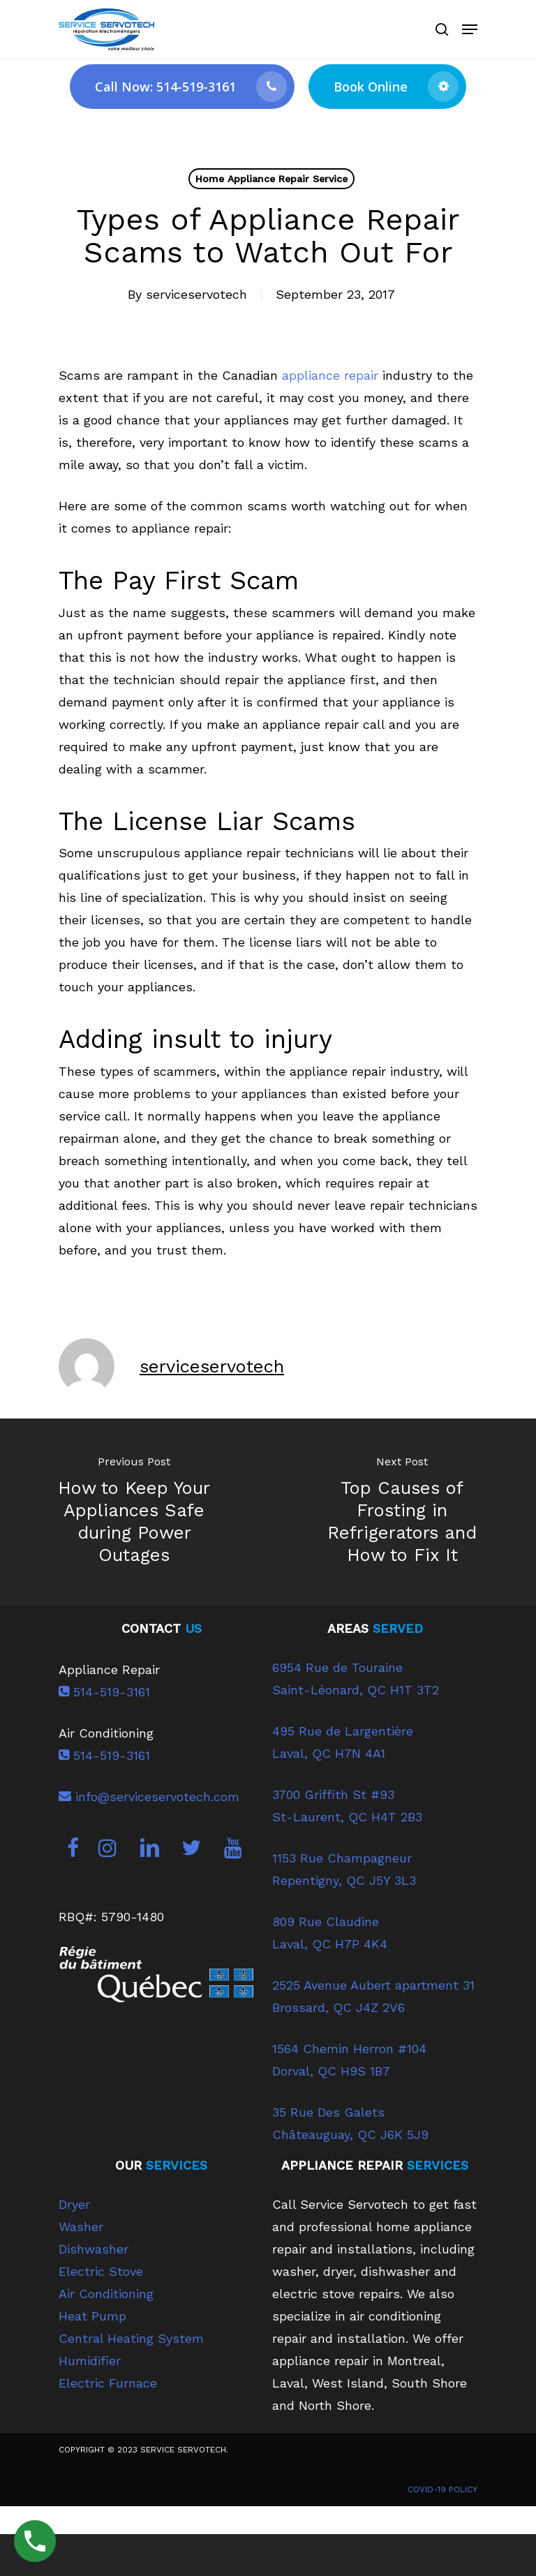 The height and width of the screenshot is (2576, 536). Describe the element at coordinates (442, 2489) in the screenshot. I see `COVID-19 POLICY` at that location.